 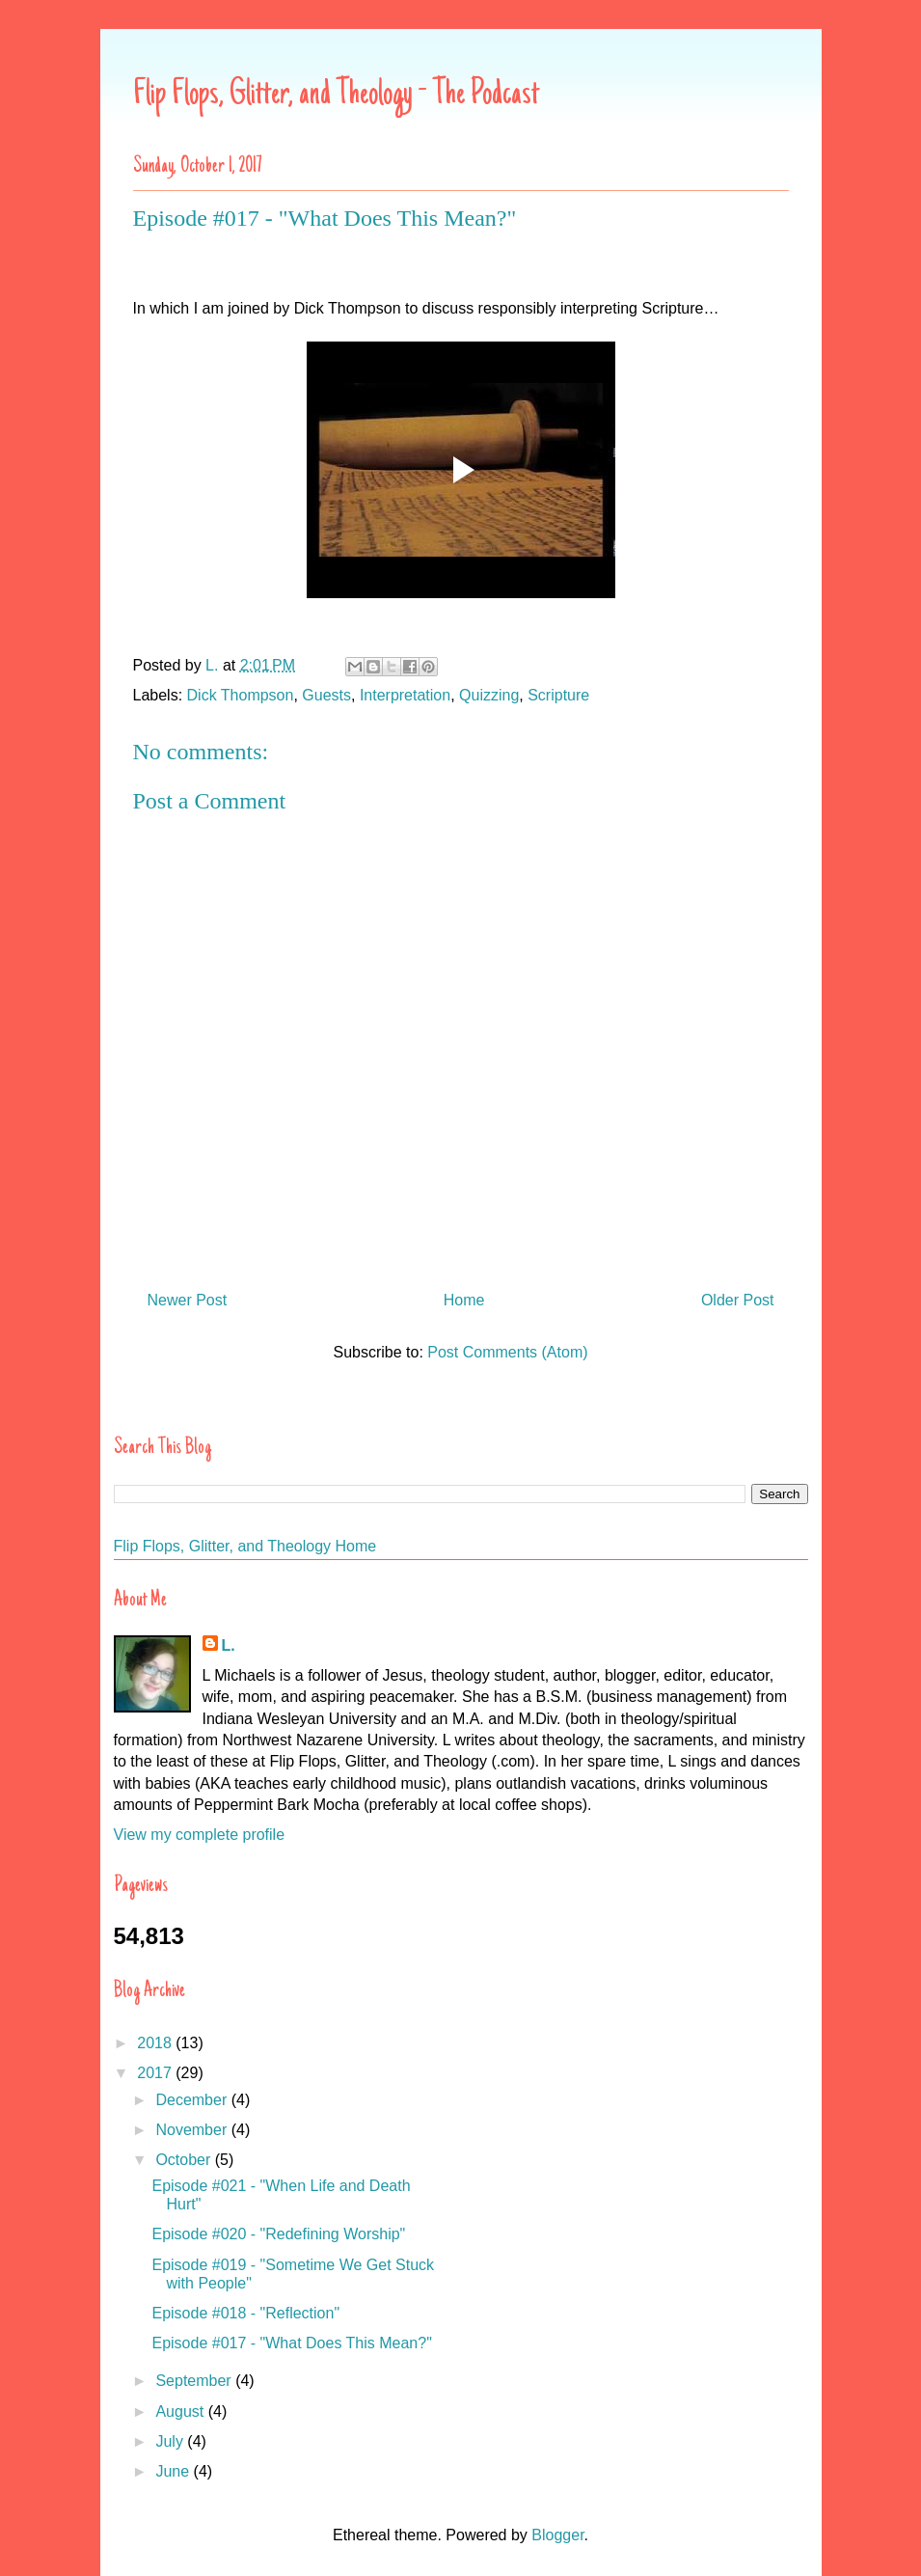 I want to click on Flip Flops, Glitter, and Theology Home, so click(x=245, y=1546).